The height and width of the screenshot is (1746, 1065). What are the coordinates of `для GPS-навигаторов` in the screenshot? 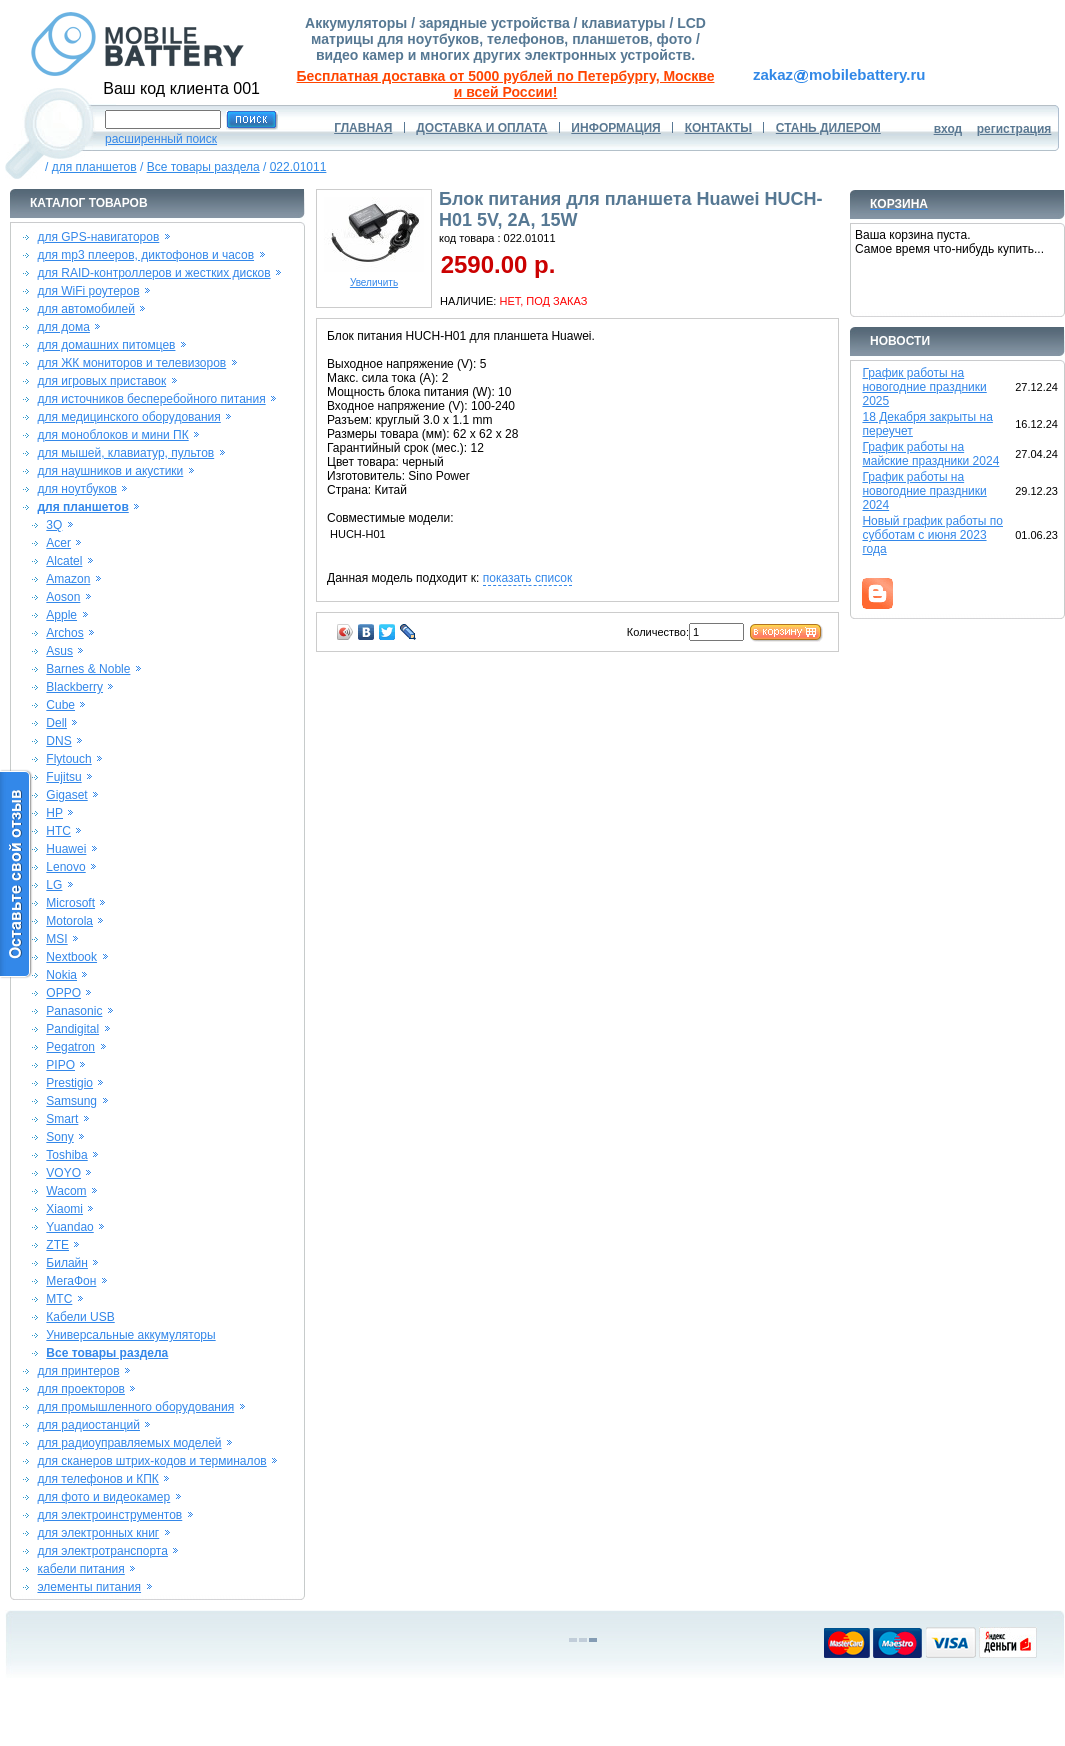 It's located at (98, 237).